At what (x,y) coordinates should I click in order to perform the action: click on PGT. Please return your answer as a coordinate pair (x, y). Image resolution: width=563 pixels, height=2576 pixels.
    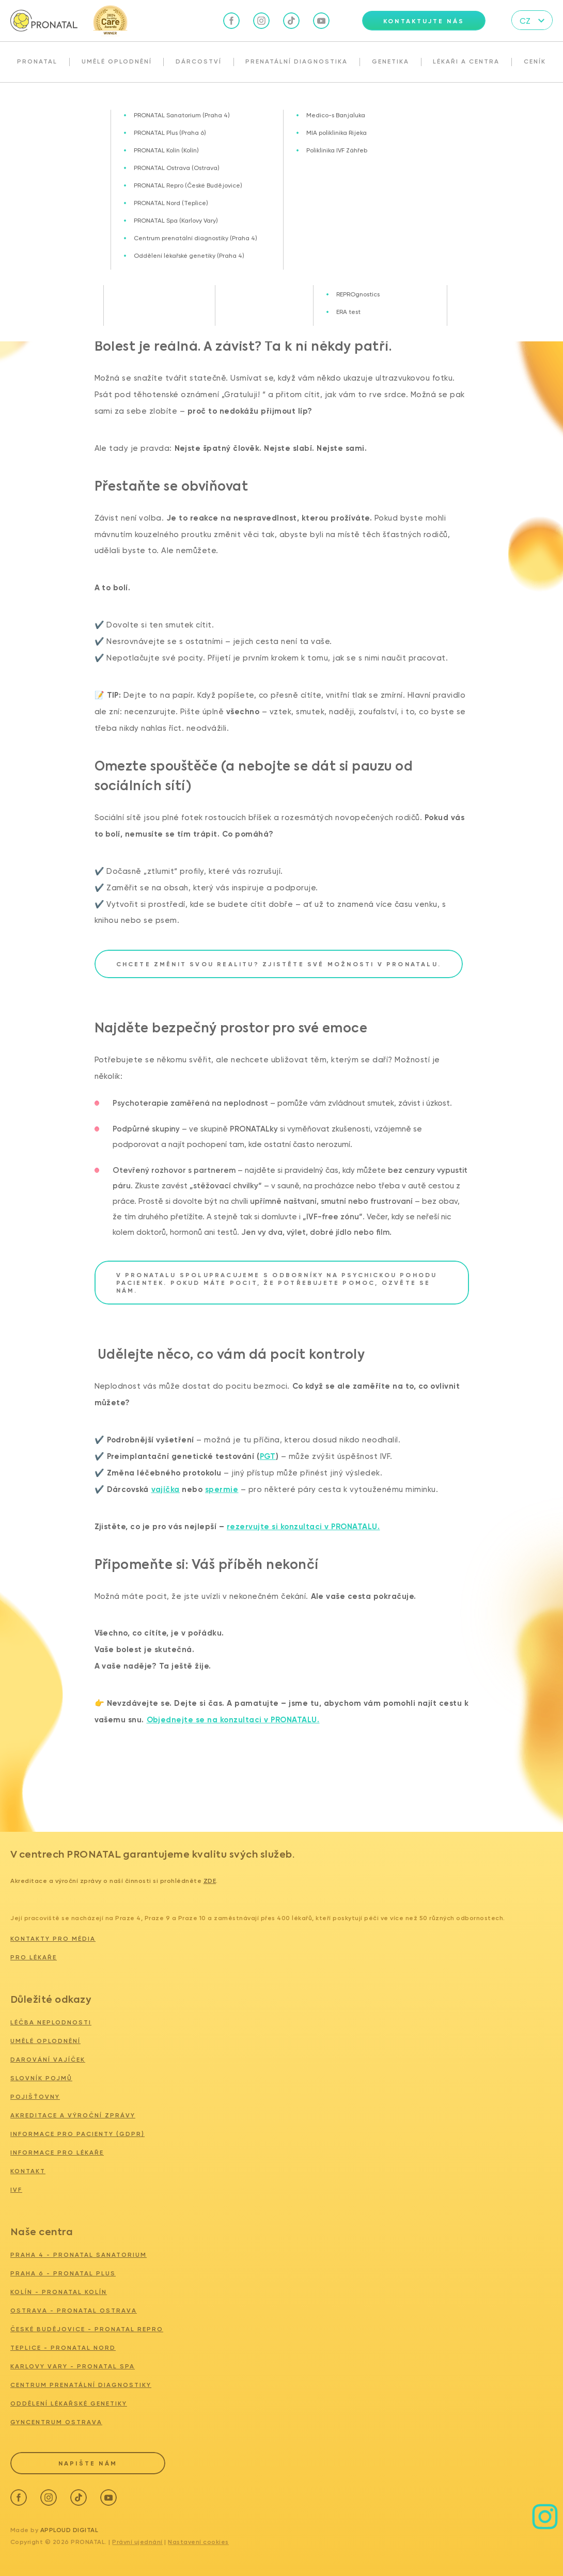
    Looking at the image, I should click on (268, 1456).